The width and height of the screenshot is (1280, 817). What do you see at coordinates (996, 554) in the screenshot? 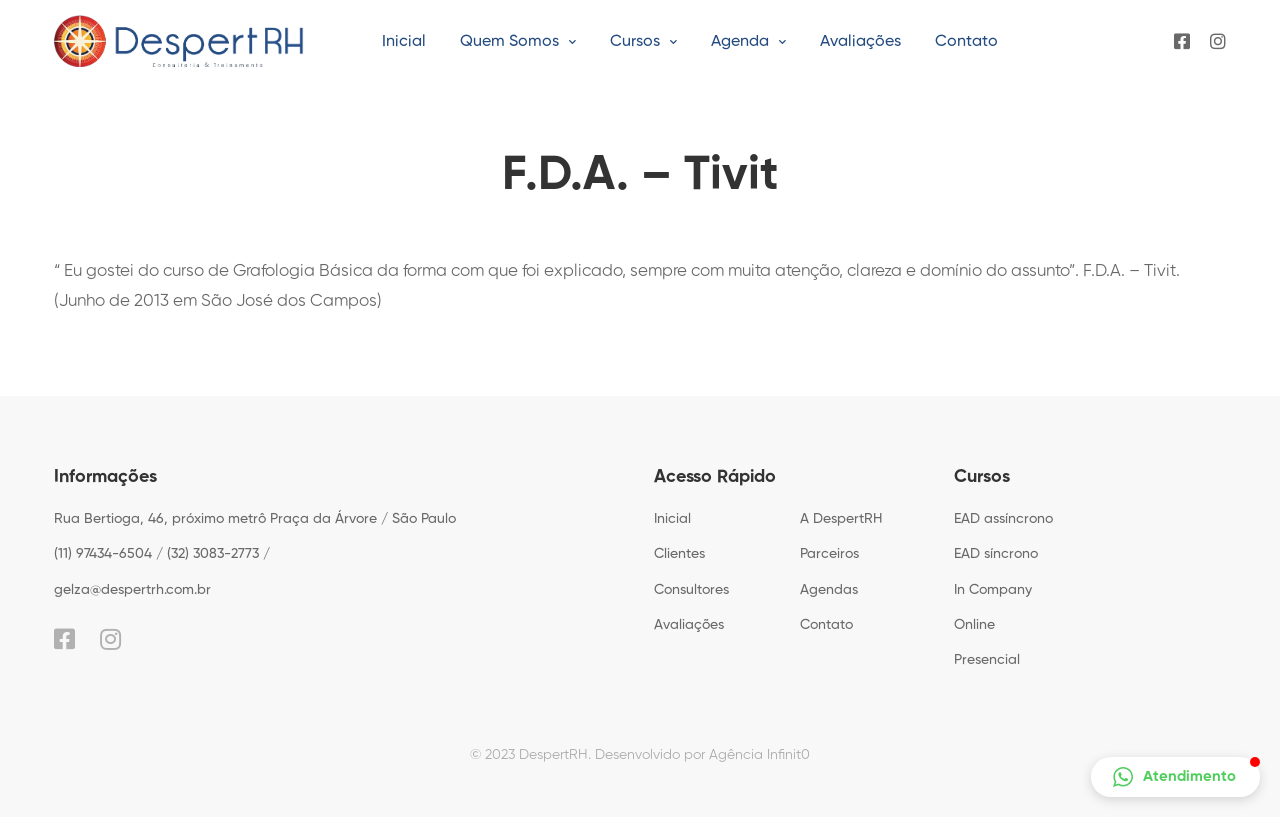
I see `EAD síncrono` at bounding box center [996, 554].